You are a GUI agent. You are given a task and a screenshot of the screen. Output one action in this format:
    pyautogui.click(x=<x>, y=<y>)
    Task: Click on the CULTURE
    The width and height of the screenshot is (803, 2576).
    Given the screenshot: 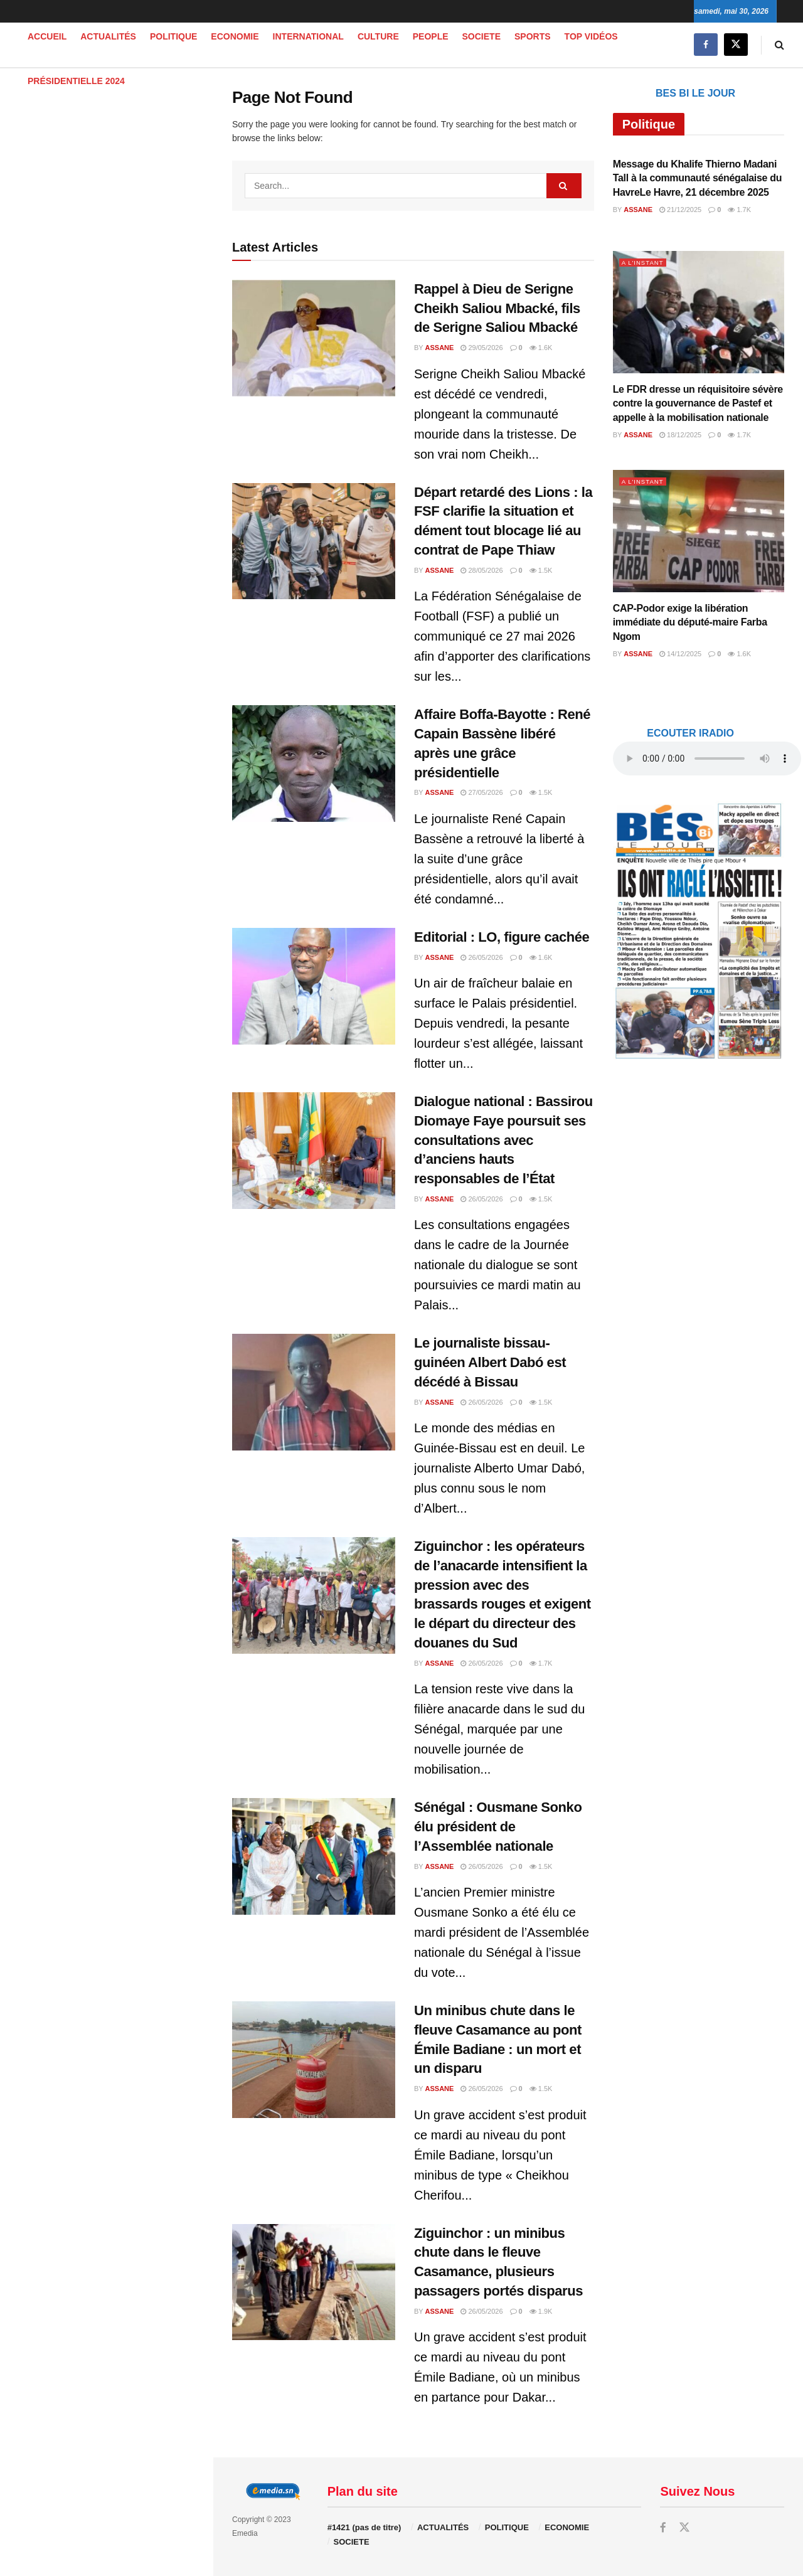 What is the action you would take?
    pyautogui.click(x=378, y=36)
    